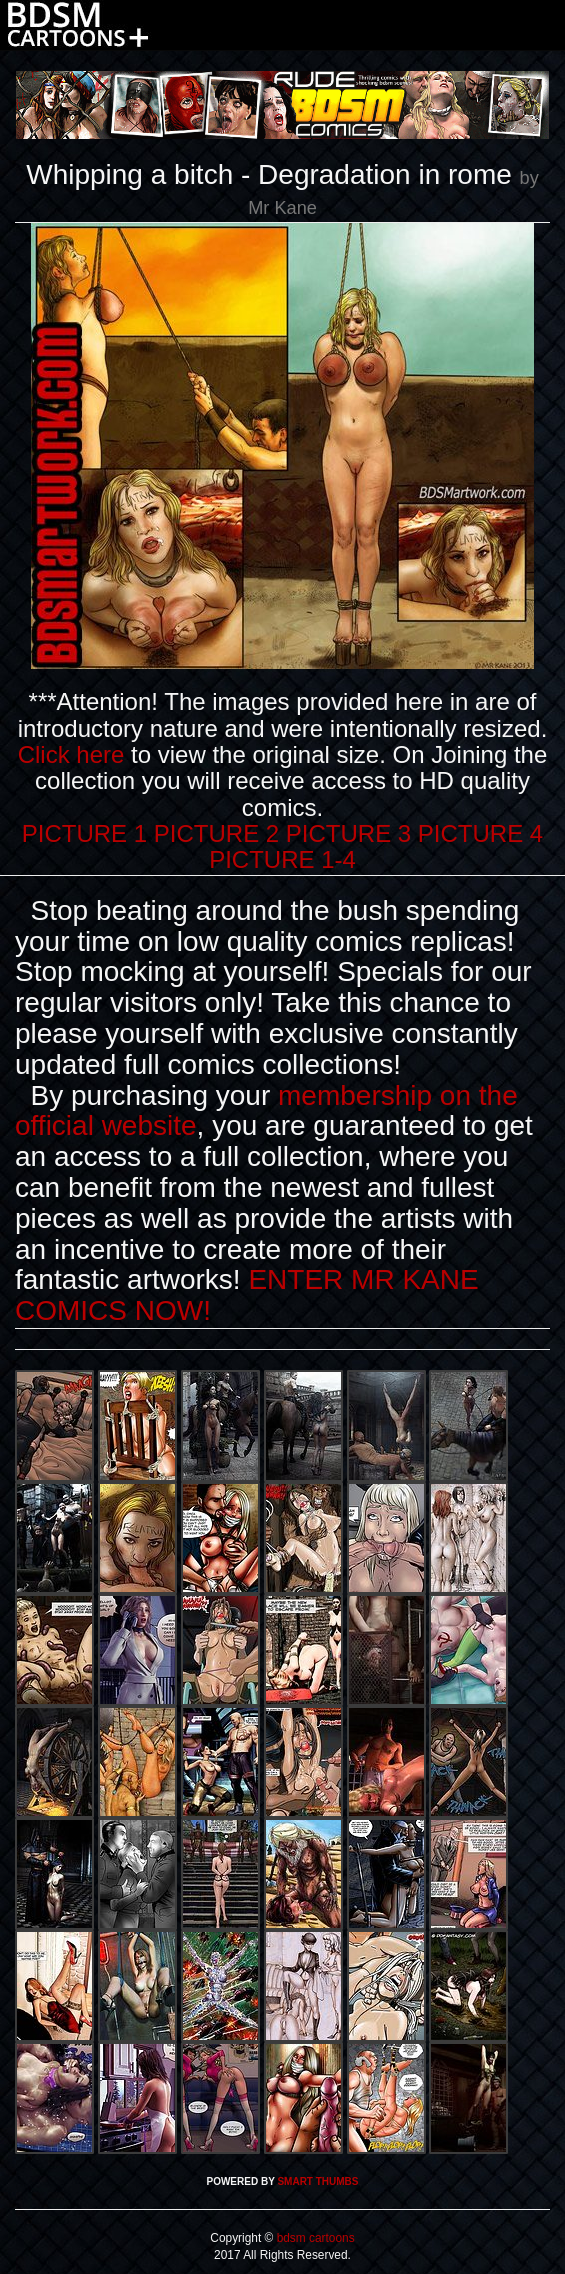 The image size is (565, 2274). What do you see at coordinates (282, 859) in the screenshot?
I see `PICTURE 1-4` at bounding box center [282, 859].